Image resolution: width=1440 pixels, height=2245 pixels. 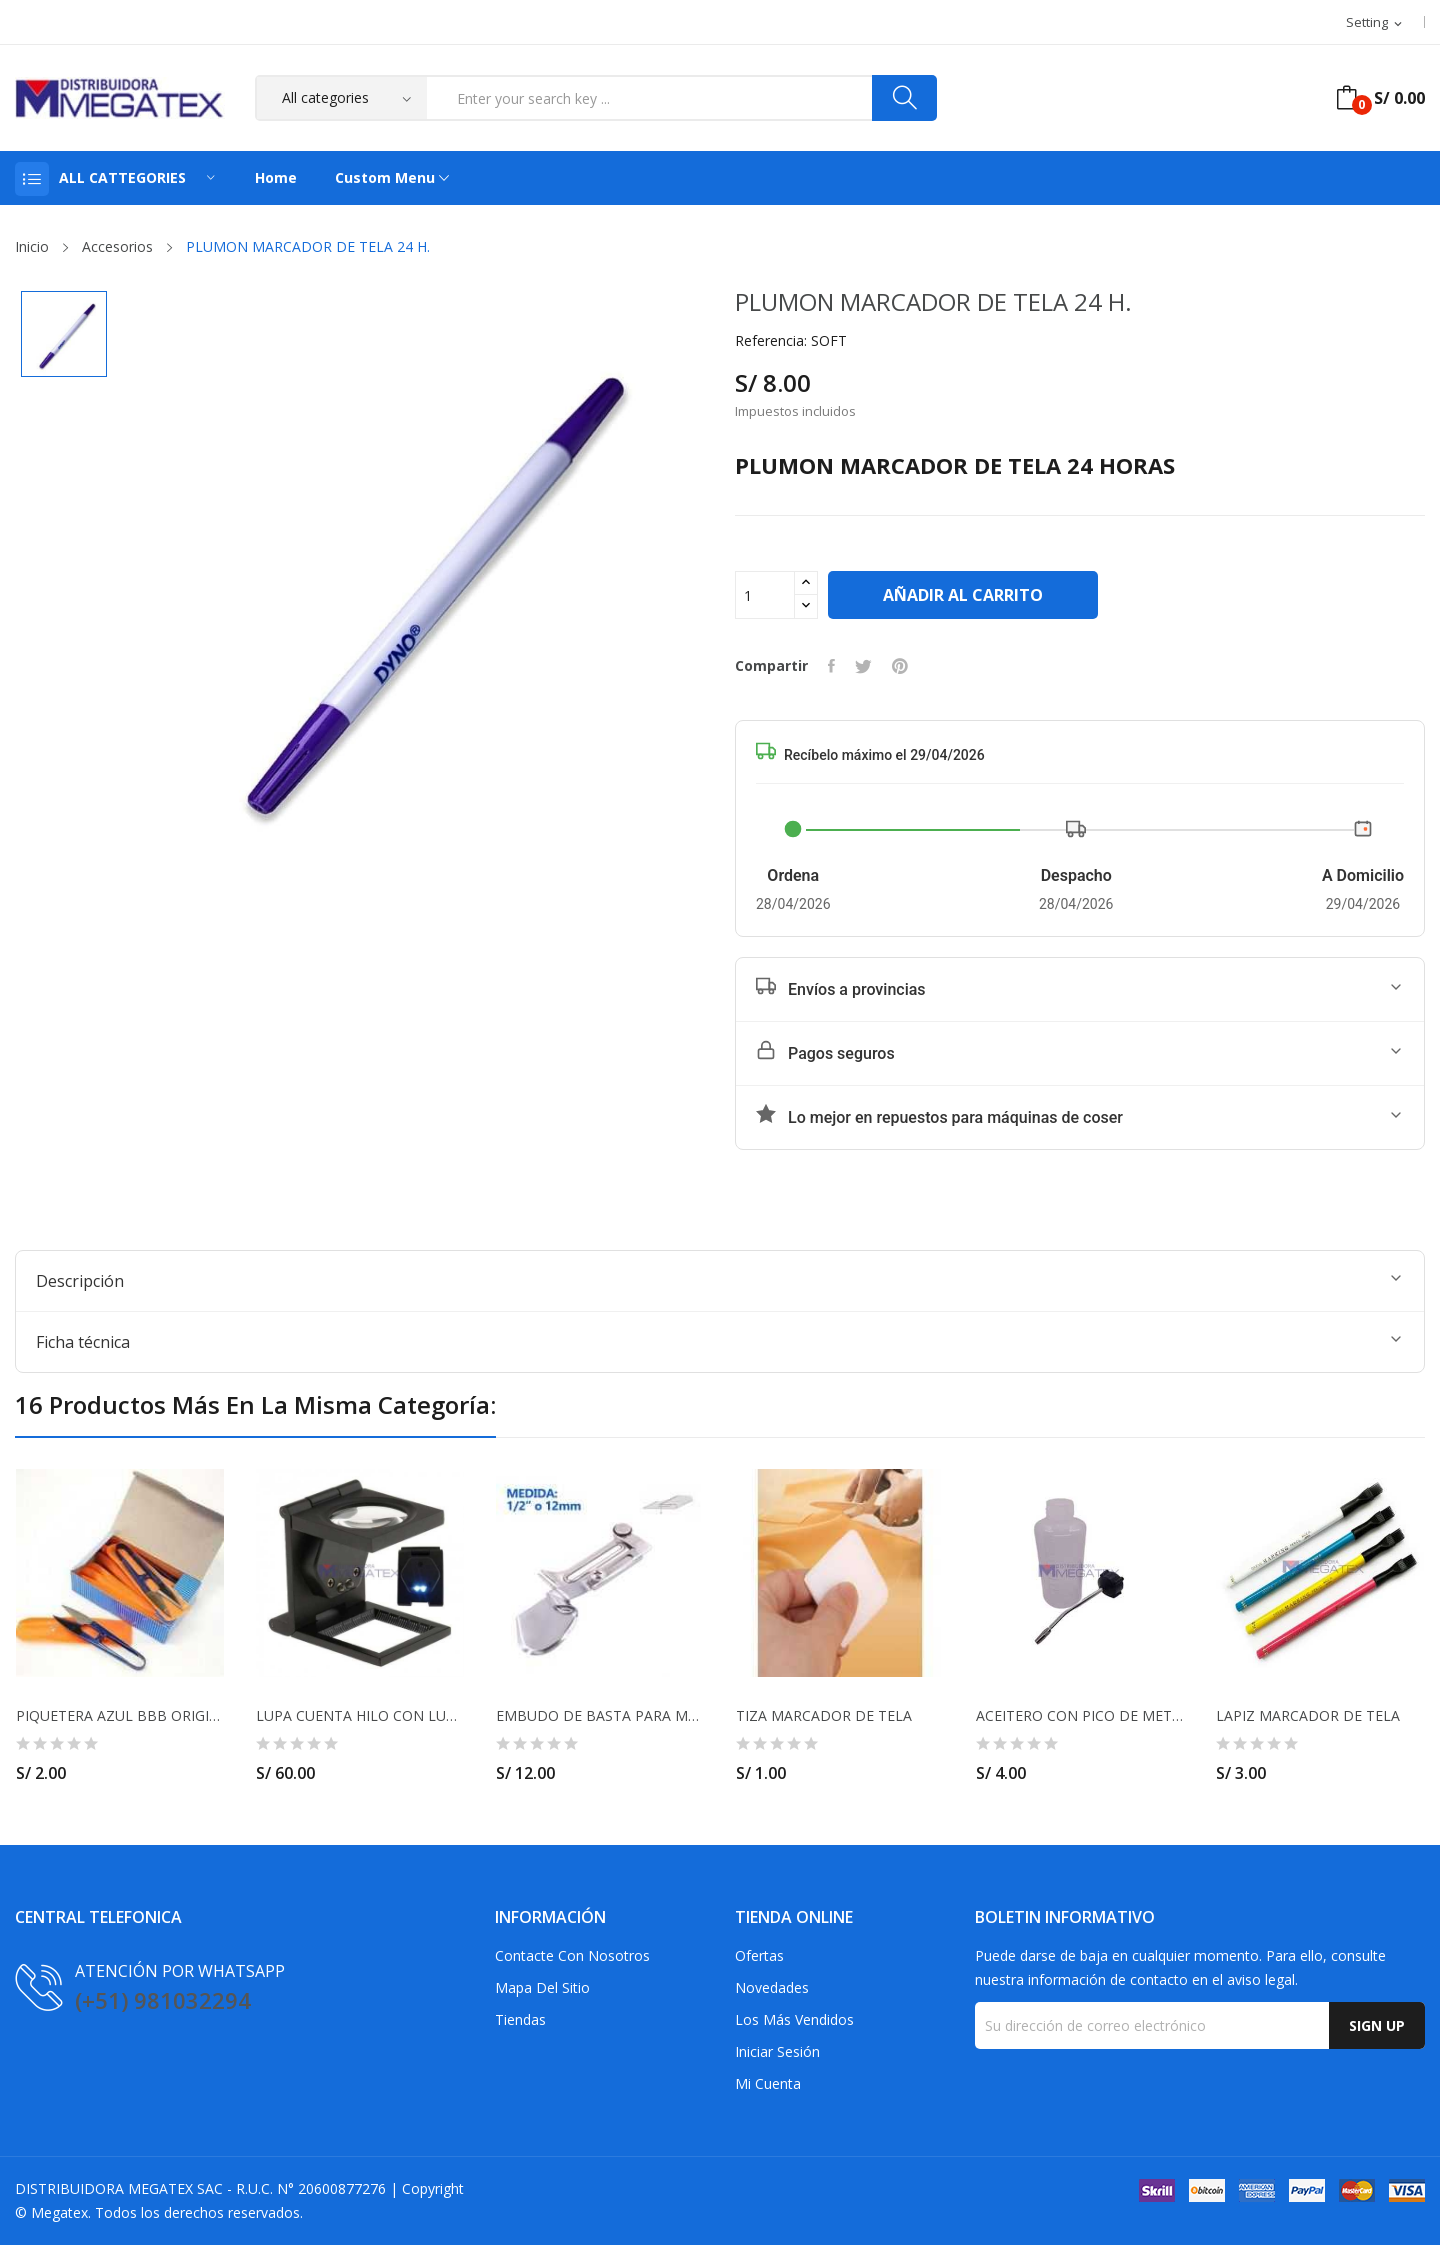 What do you see at coordinates (59, 2212) in the screenshot?
I see `Megatex` at bounding box center [59, 2212].